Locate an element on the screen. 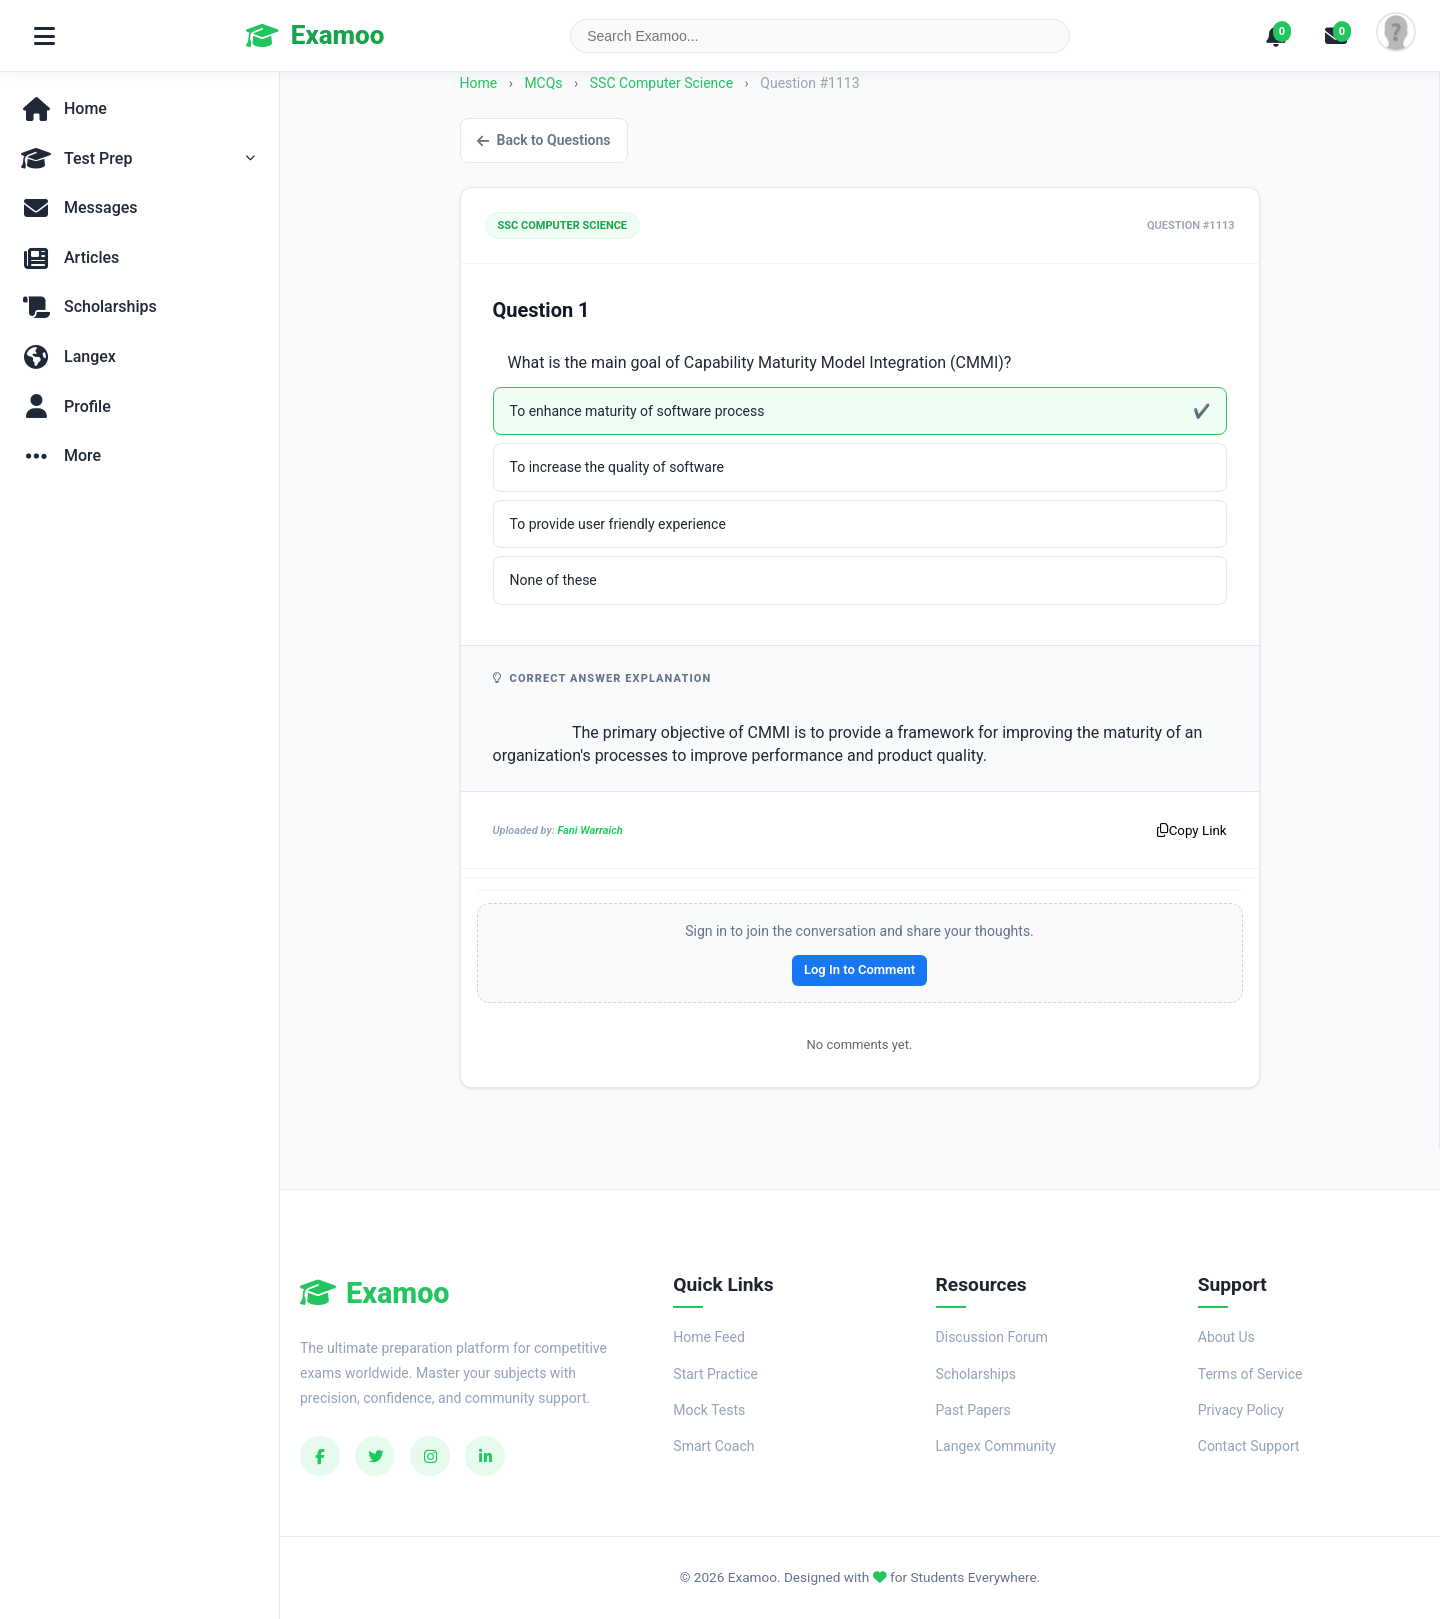  Langex Community is located at coordinates (996, 1446).